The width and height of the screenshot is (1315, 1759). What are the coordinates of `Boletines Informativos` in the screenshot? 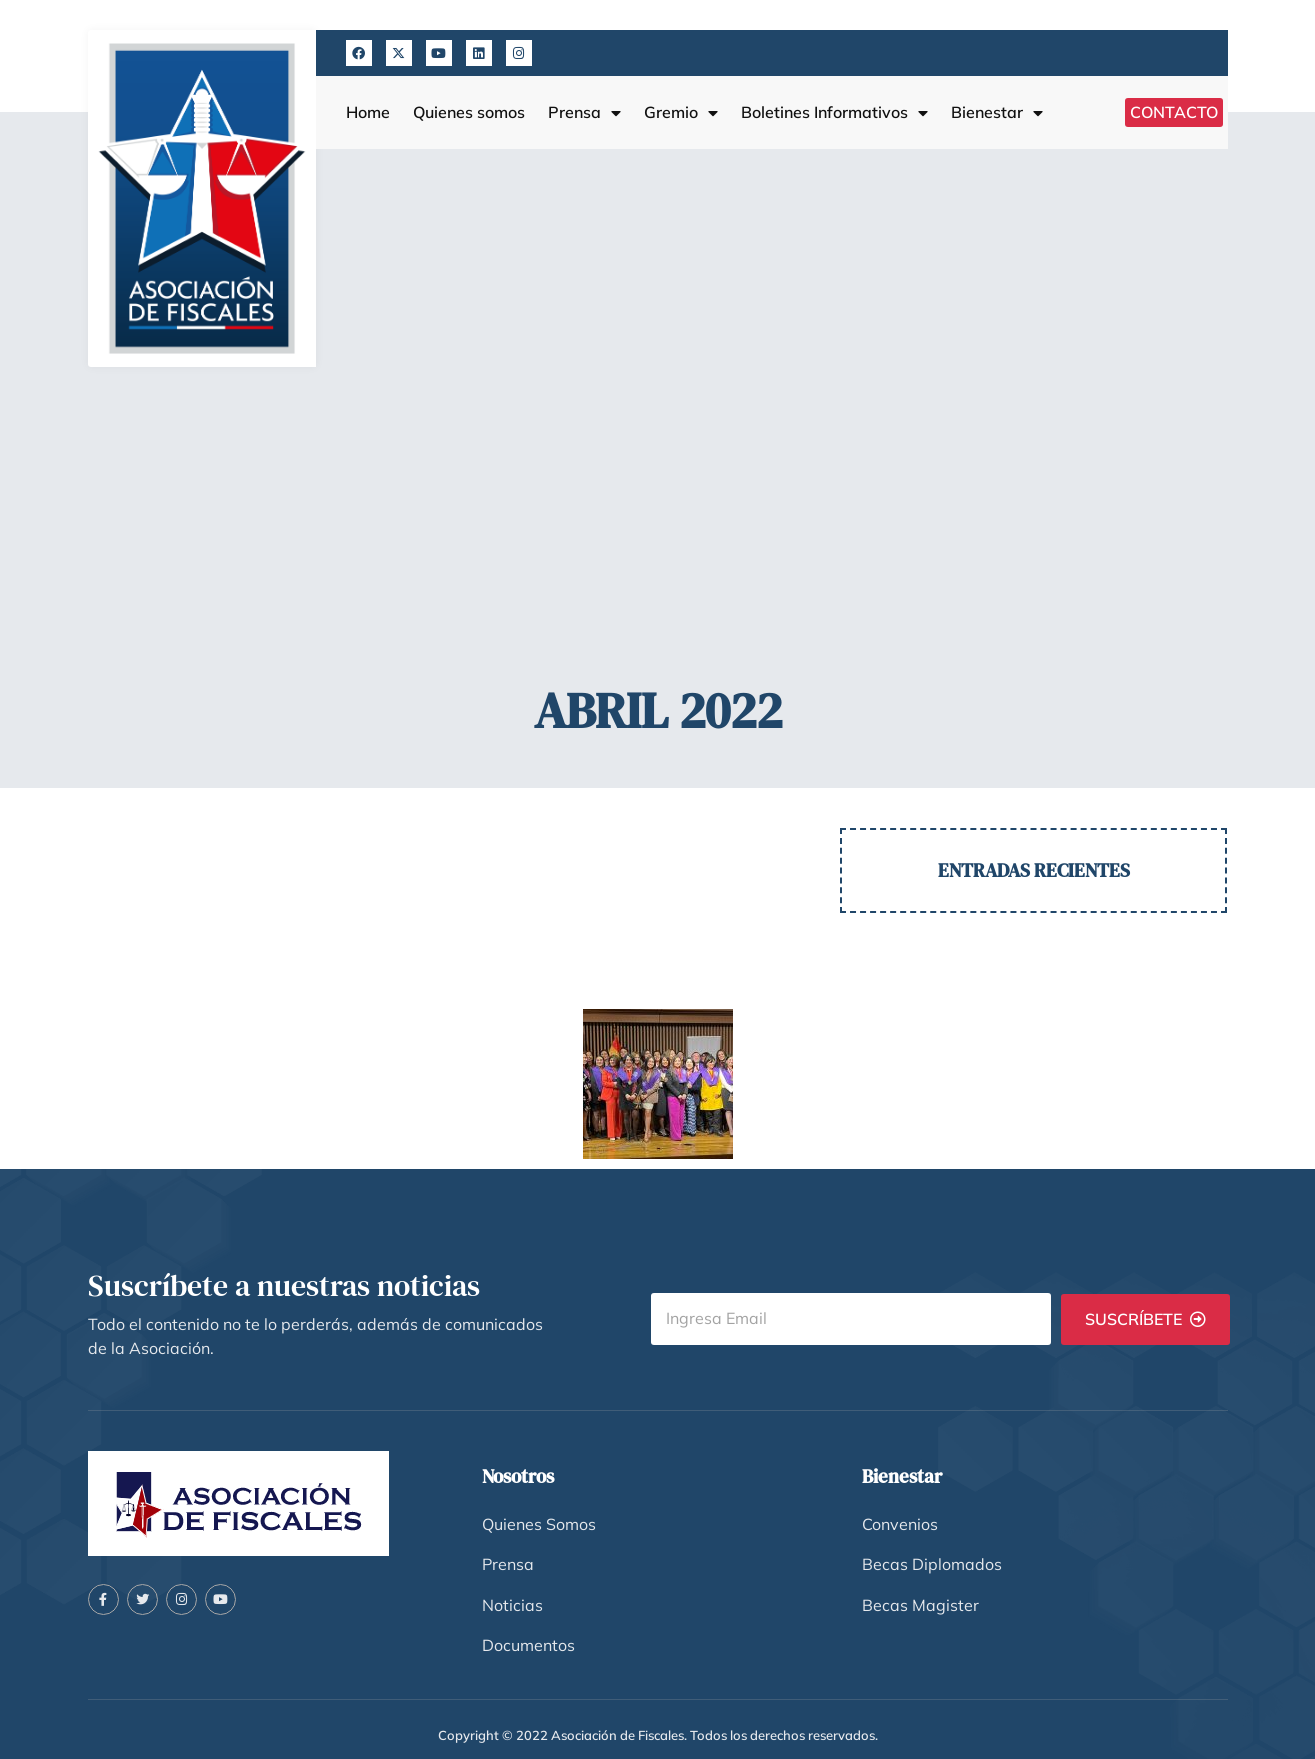 It's located at (834, 112).